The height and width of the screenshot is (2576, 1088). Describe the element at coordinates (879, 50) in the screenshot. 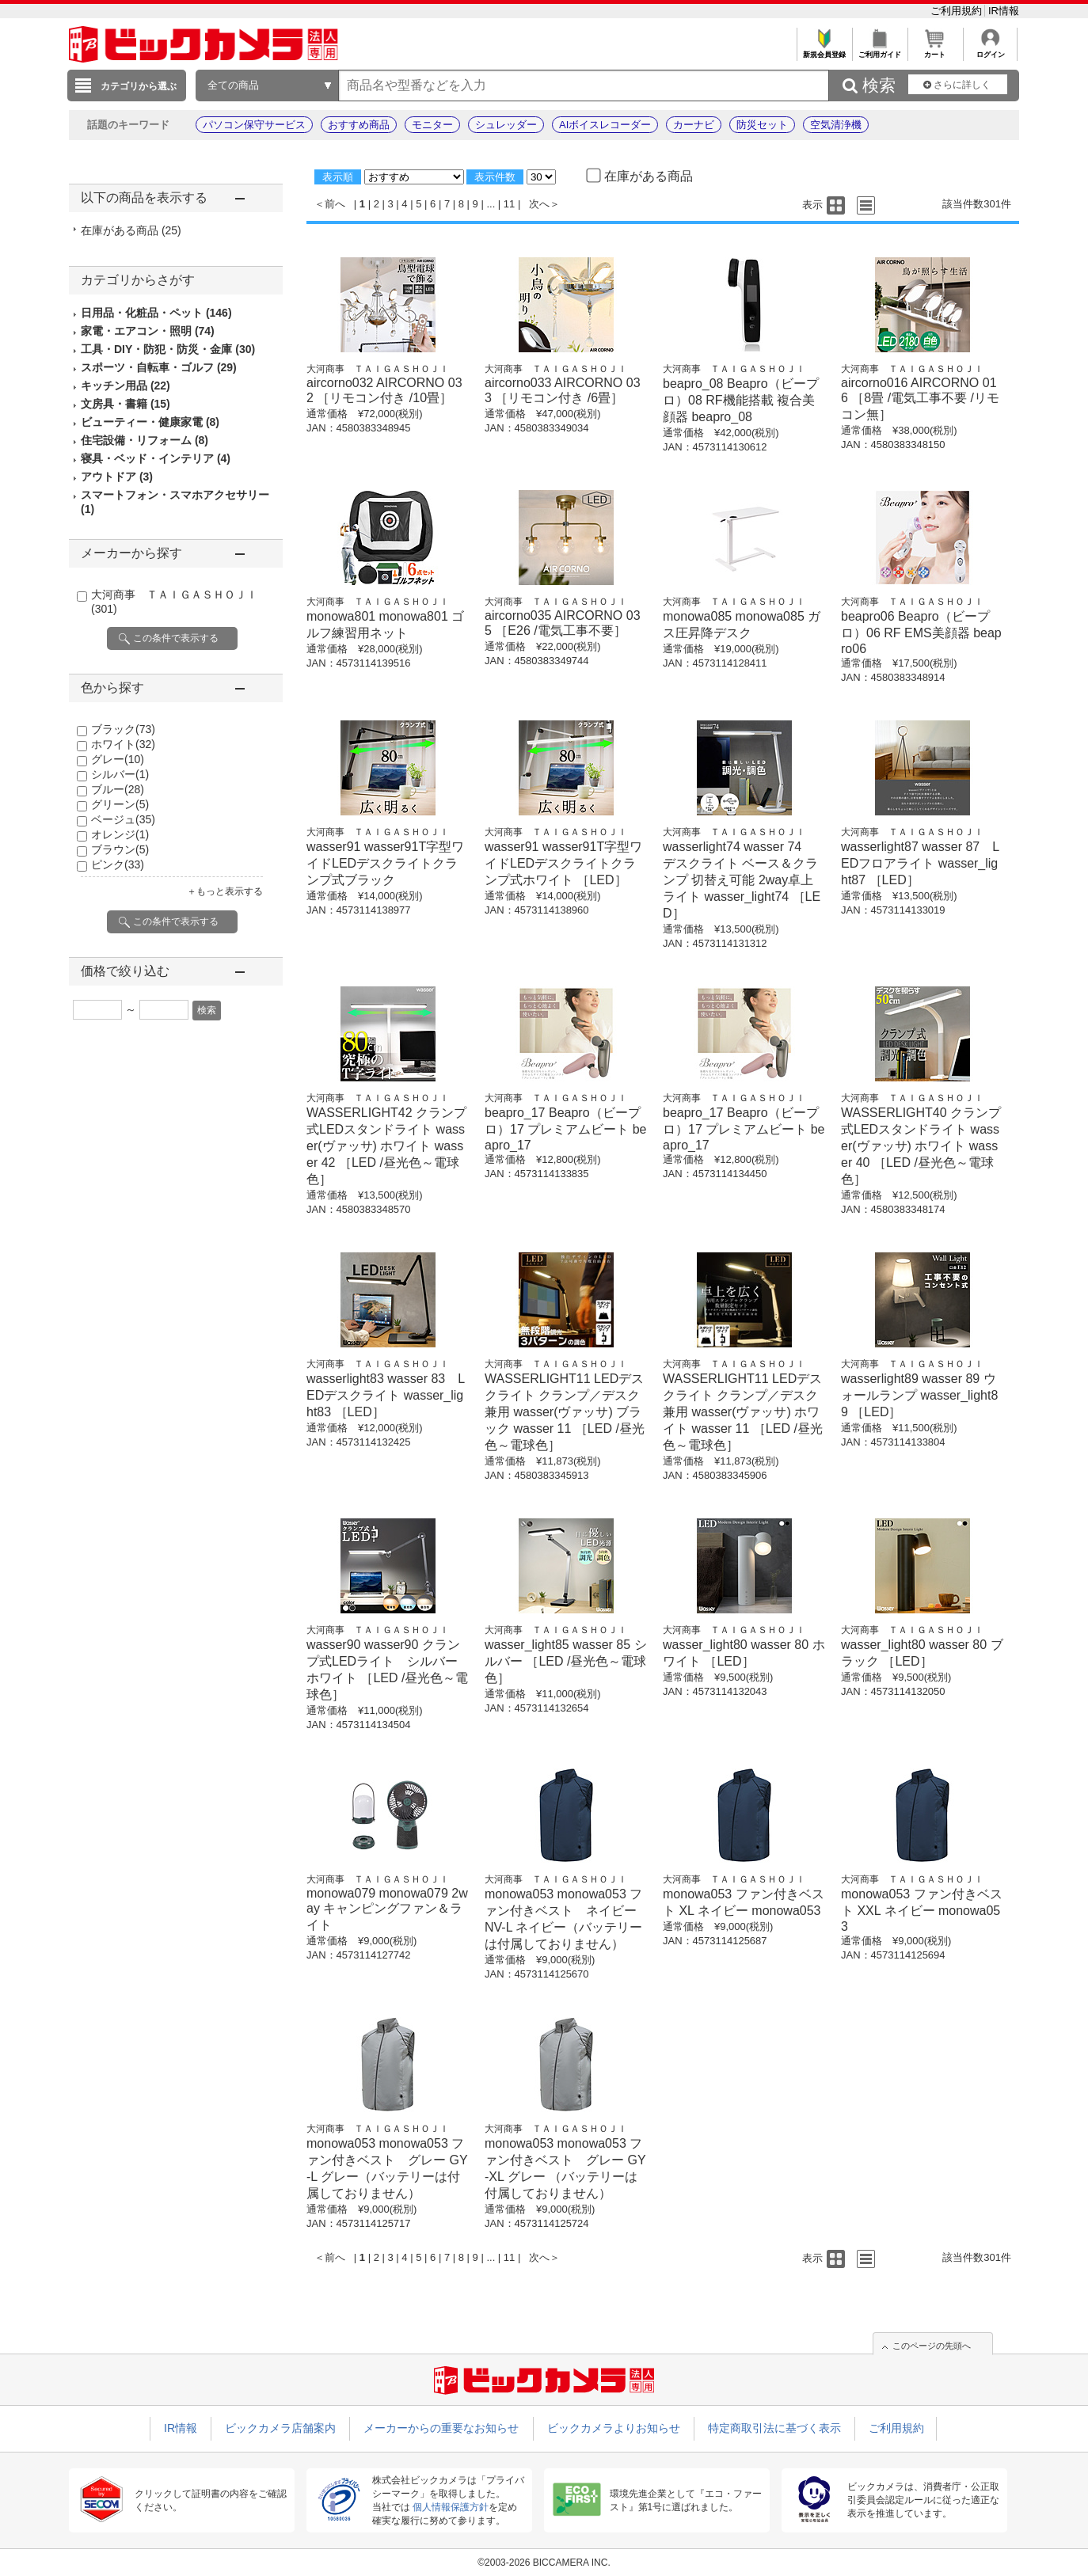

I see `ご利用ガイド` at that location.